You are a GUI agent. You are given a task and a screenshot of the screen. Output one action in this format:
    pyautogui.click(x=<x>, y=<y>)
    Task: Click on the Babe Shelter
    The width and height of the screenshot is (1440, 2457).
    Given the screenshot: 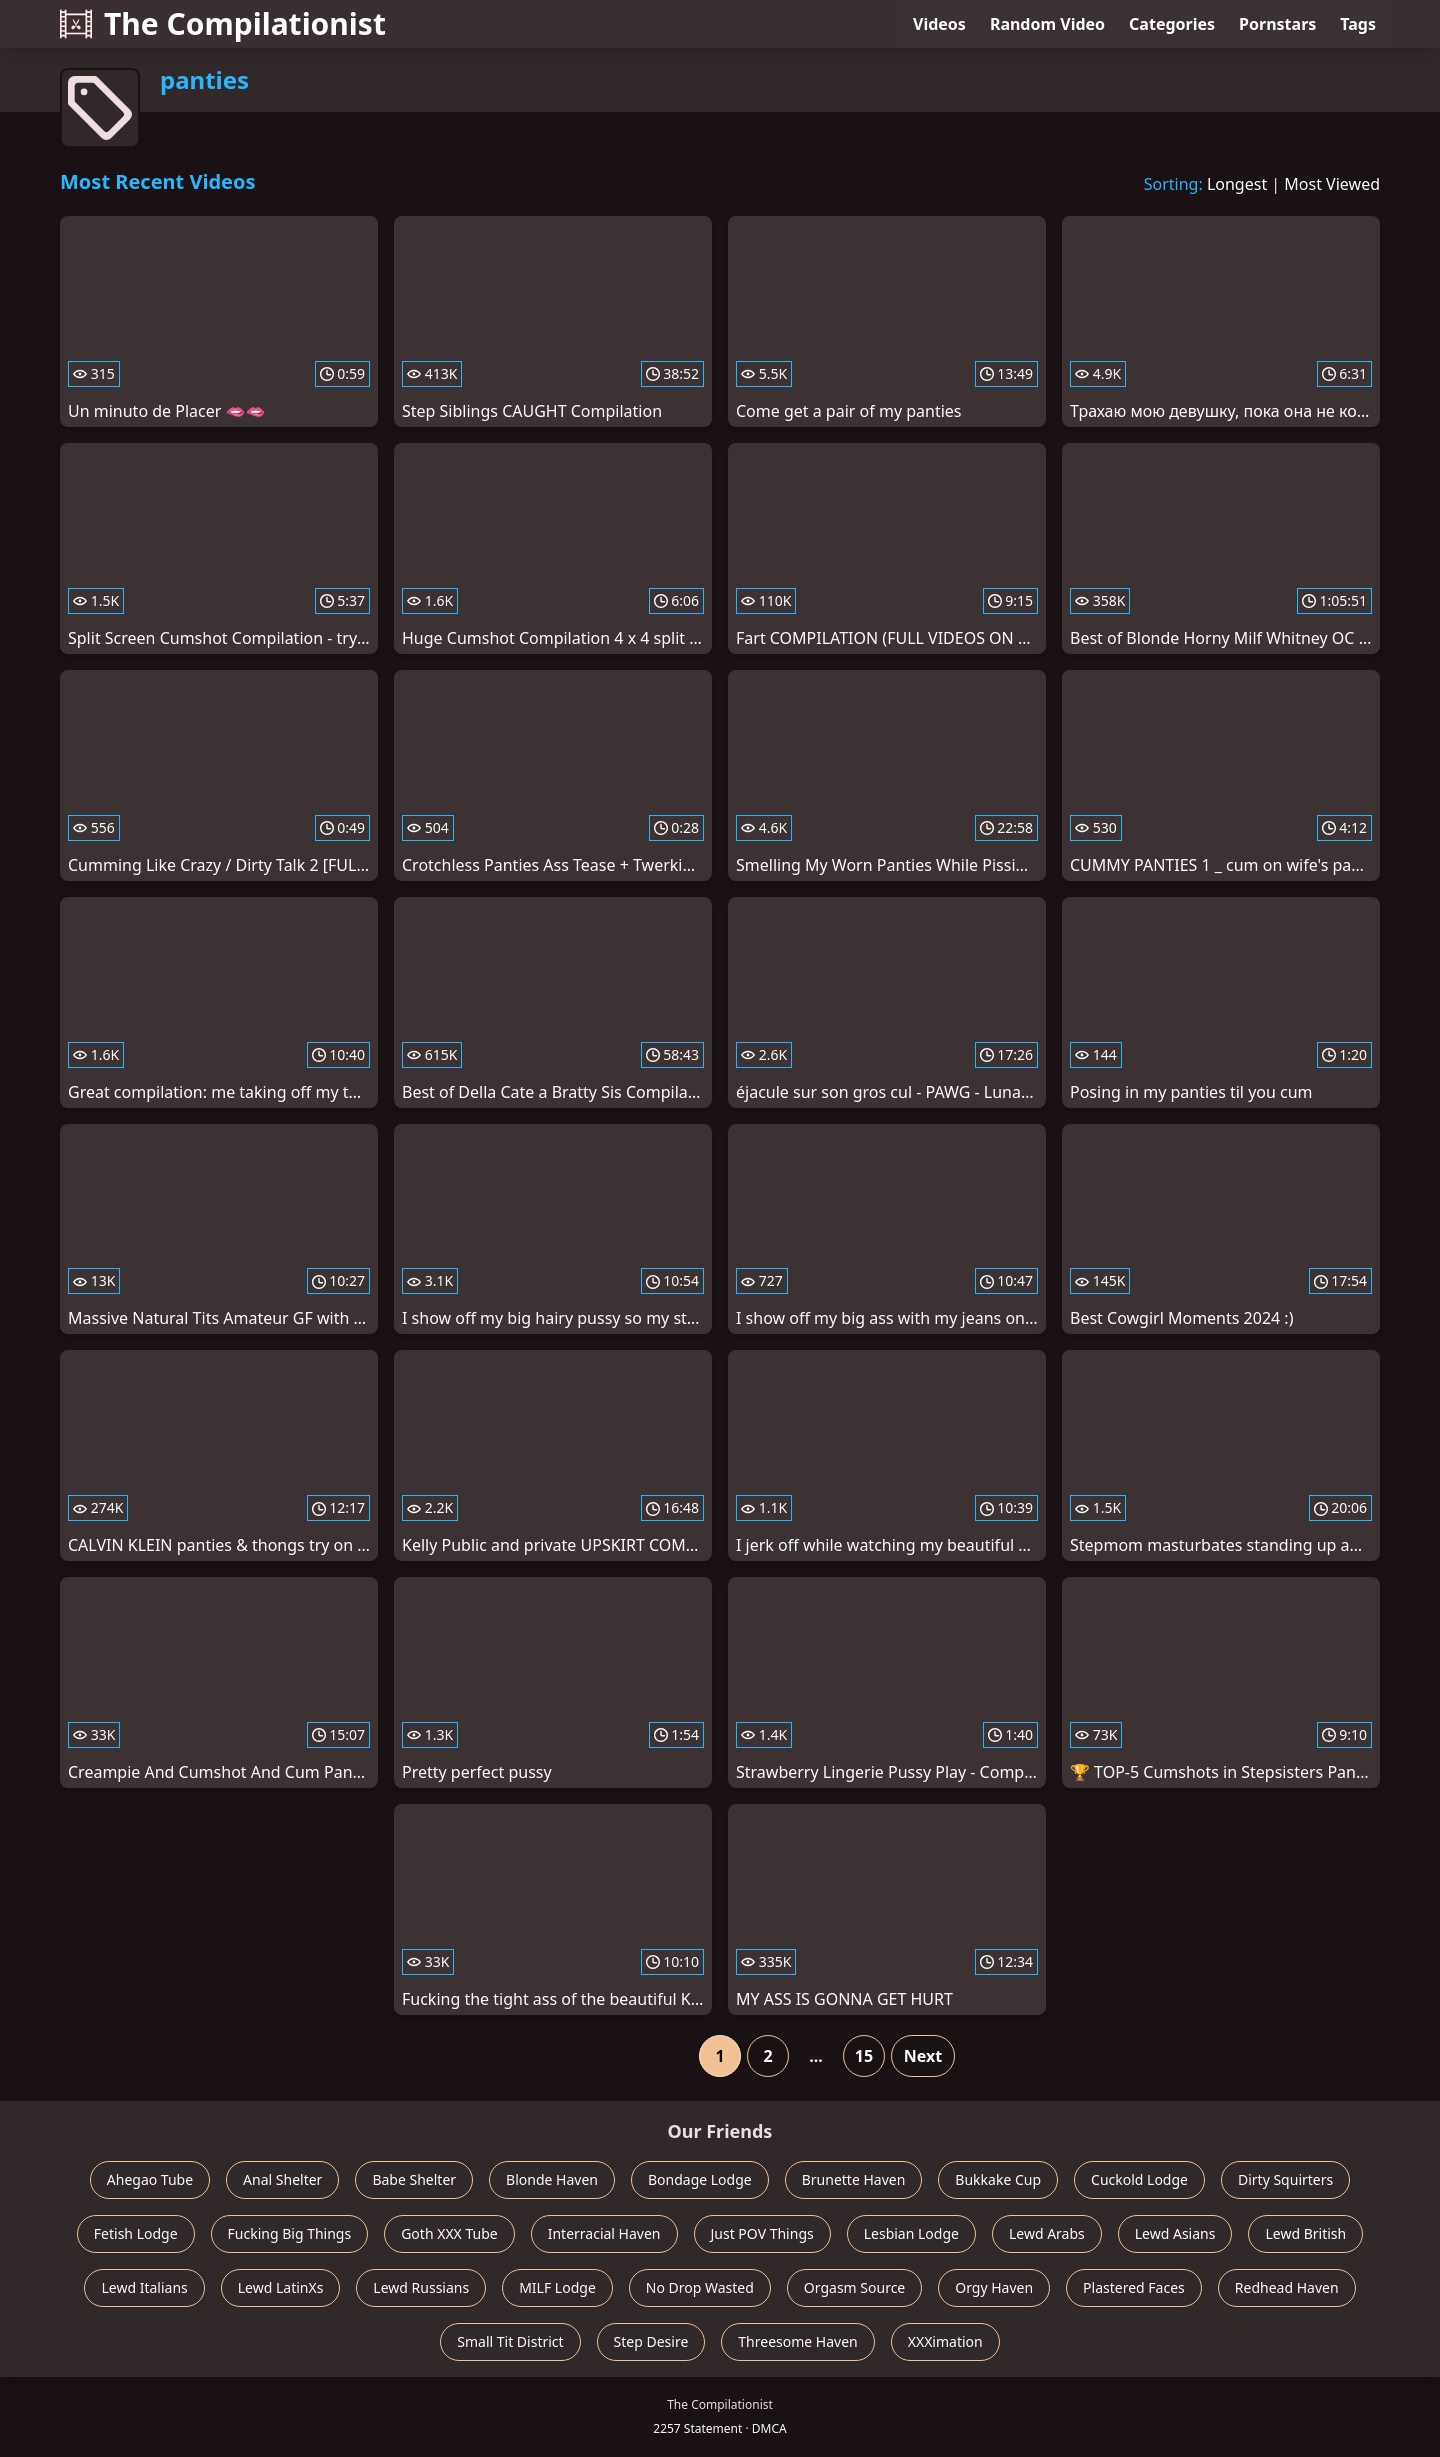 What is the action you would take?
    pyautogui.click(x=414, y=2179)
    